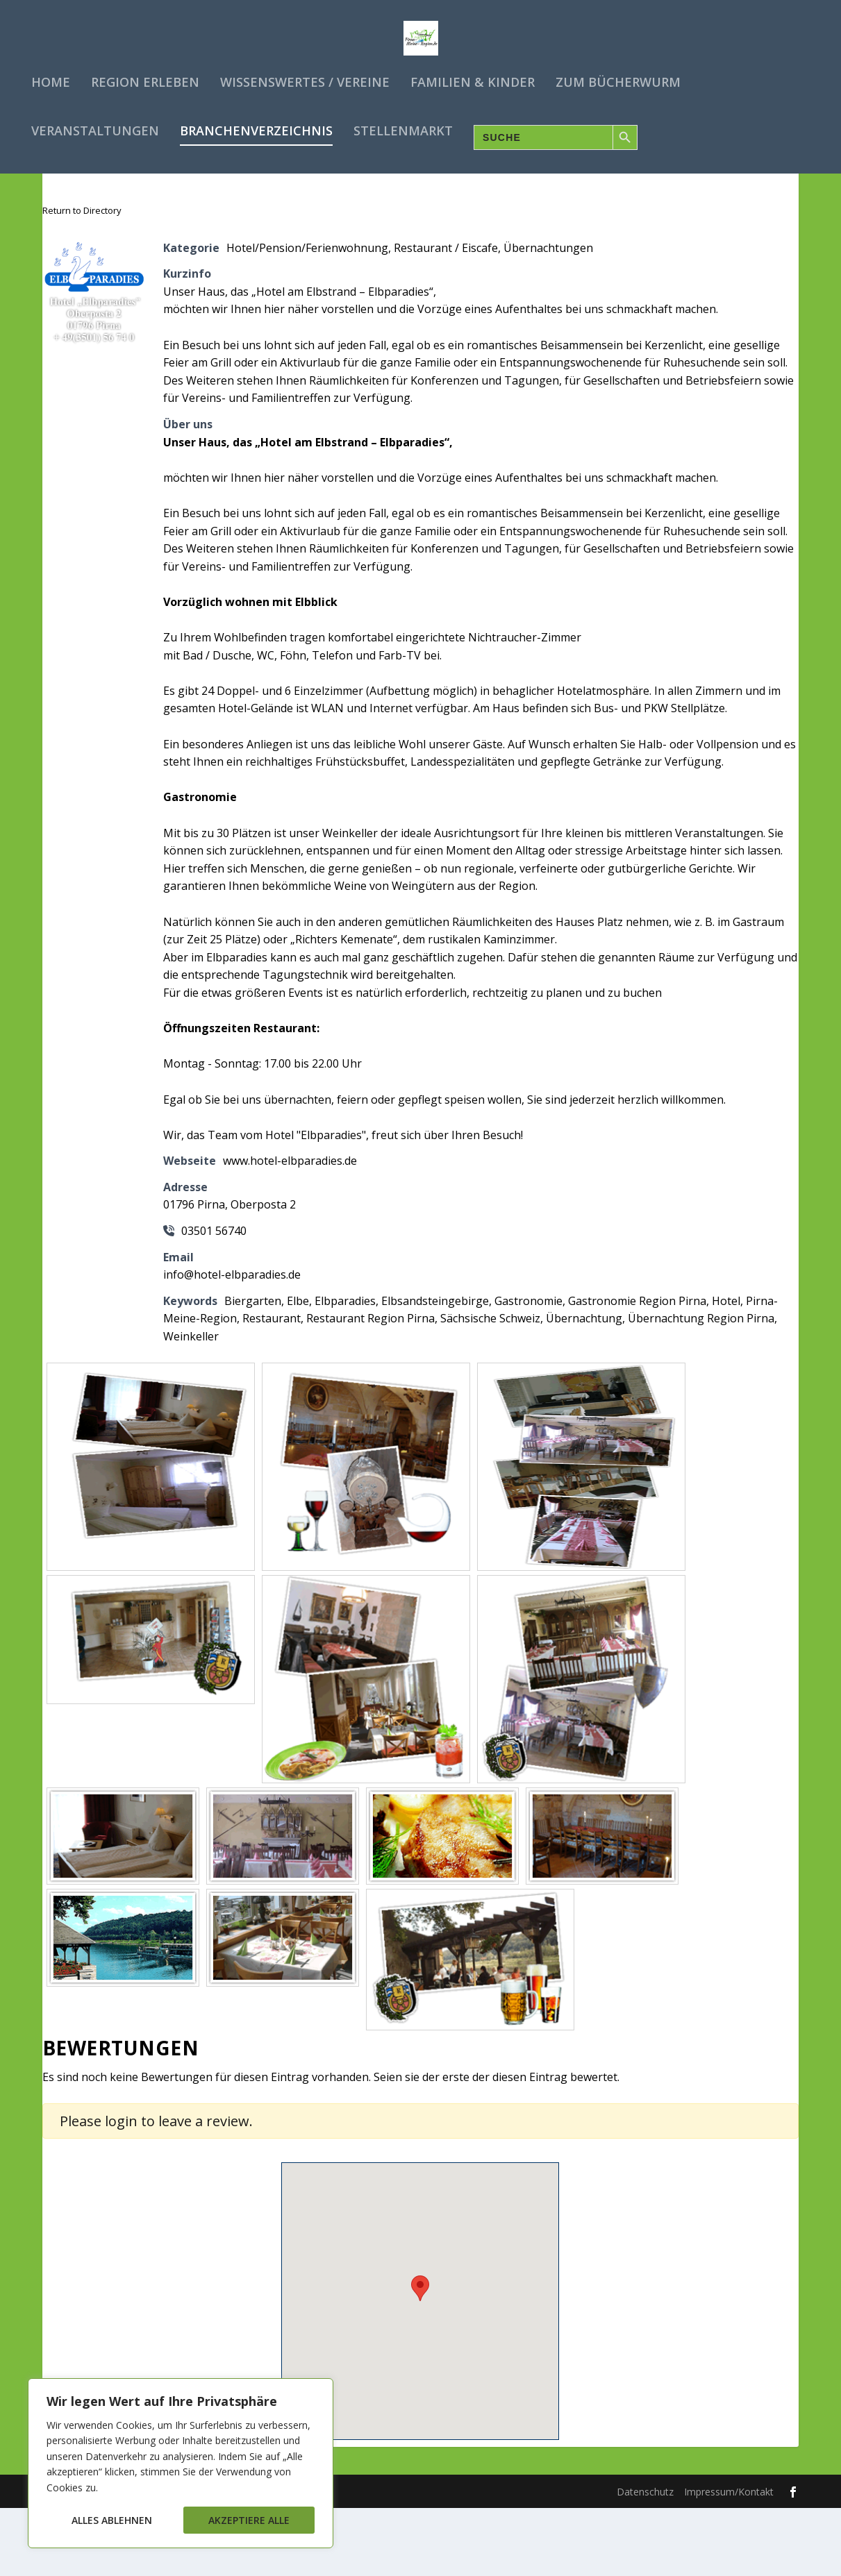  Describe the element at coordinates (112, 2520) in the screenshot. I see `Alles ablehnen` at that location.